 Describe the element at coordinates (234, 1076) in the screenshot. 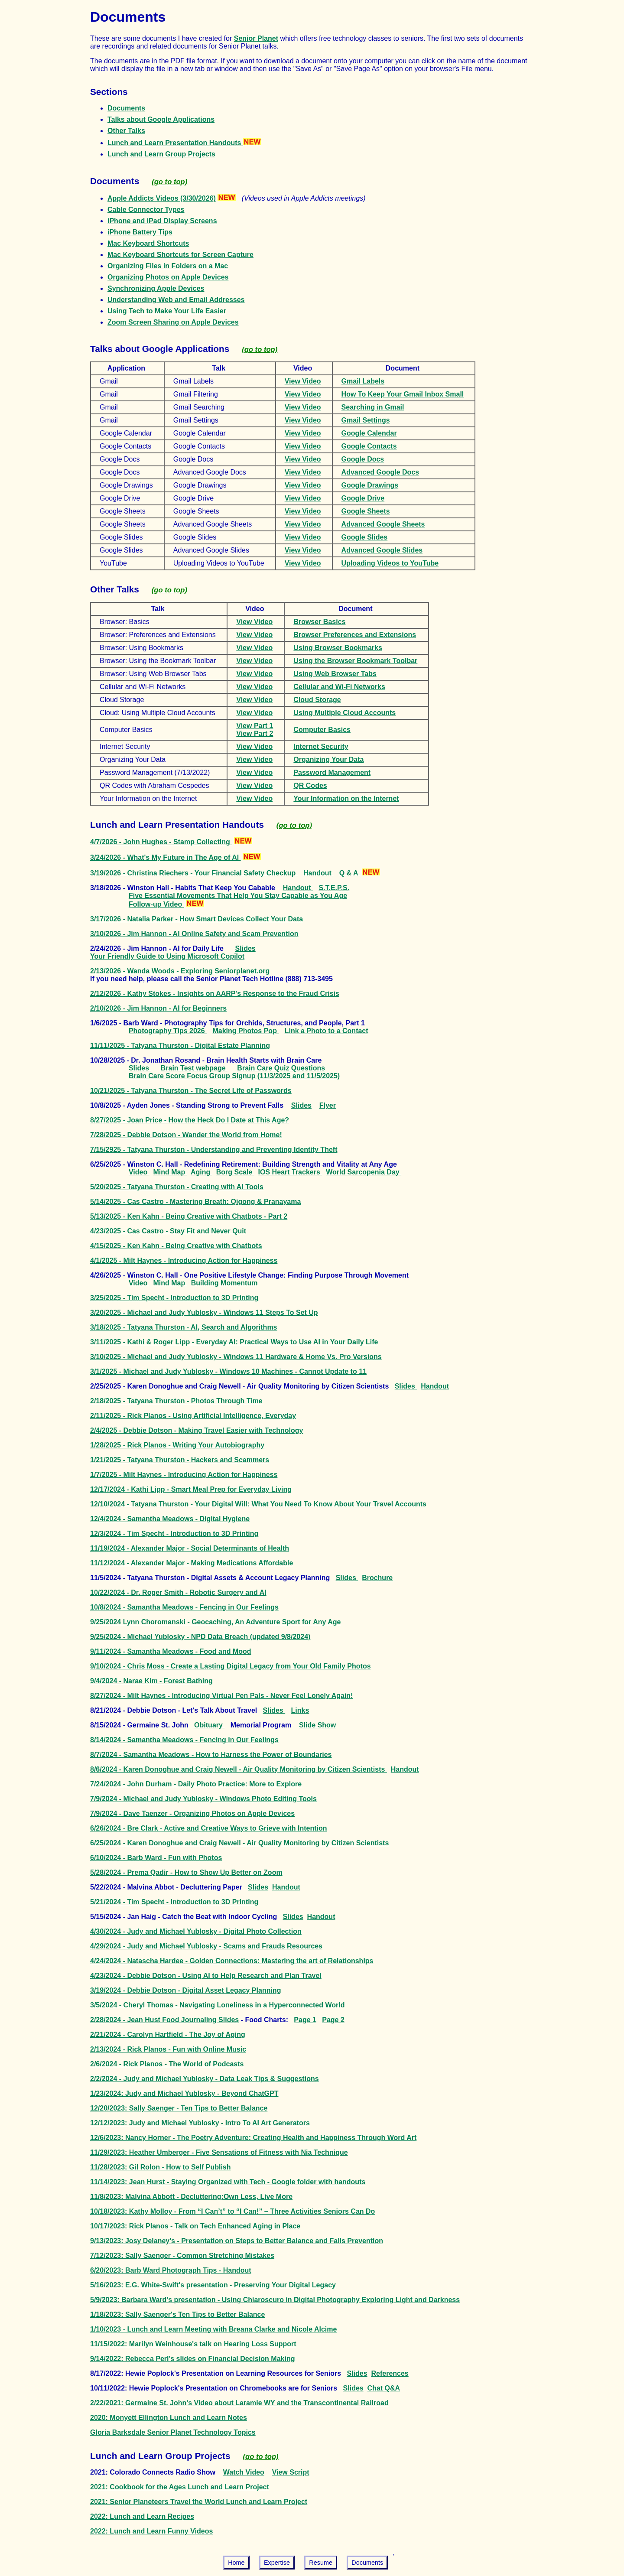

I see `Brain Care Score Focus Group Signup (11/3/2025 and 11/5/2025)` at that location.